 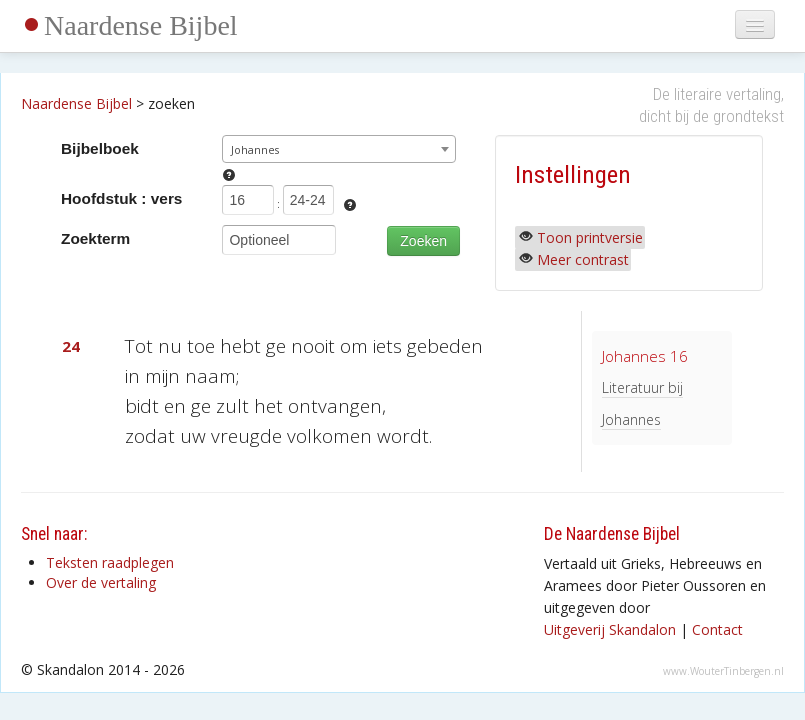 I want to click on Zoekterm, so click(x=95, y=238).